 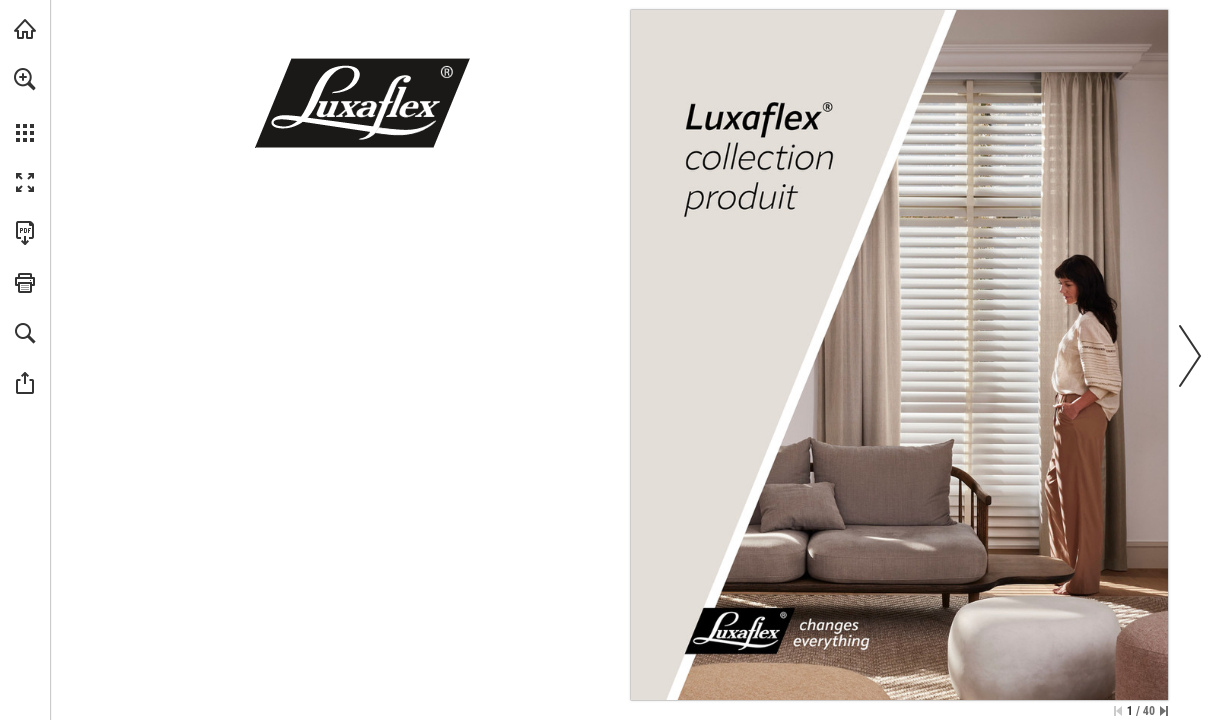 I want to click on [Passer à la dernière page], so click(x=1164, y=711).